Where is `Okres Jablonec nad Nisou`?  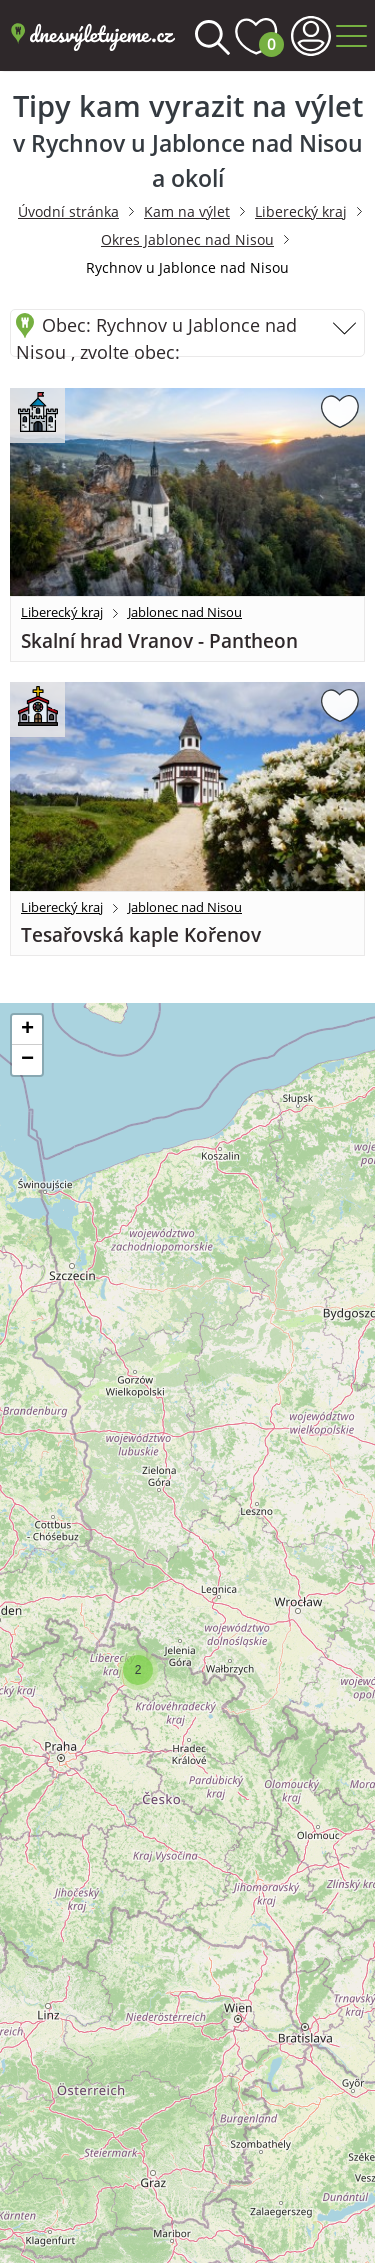
Okres Jablonec nad Nisou is located at coordinates (187, 239).